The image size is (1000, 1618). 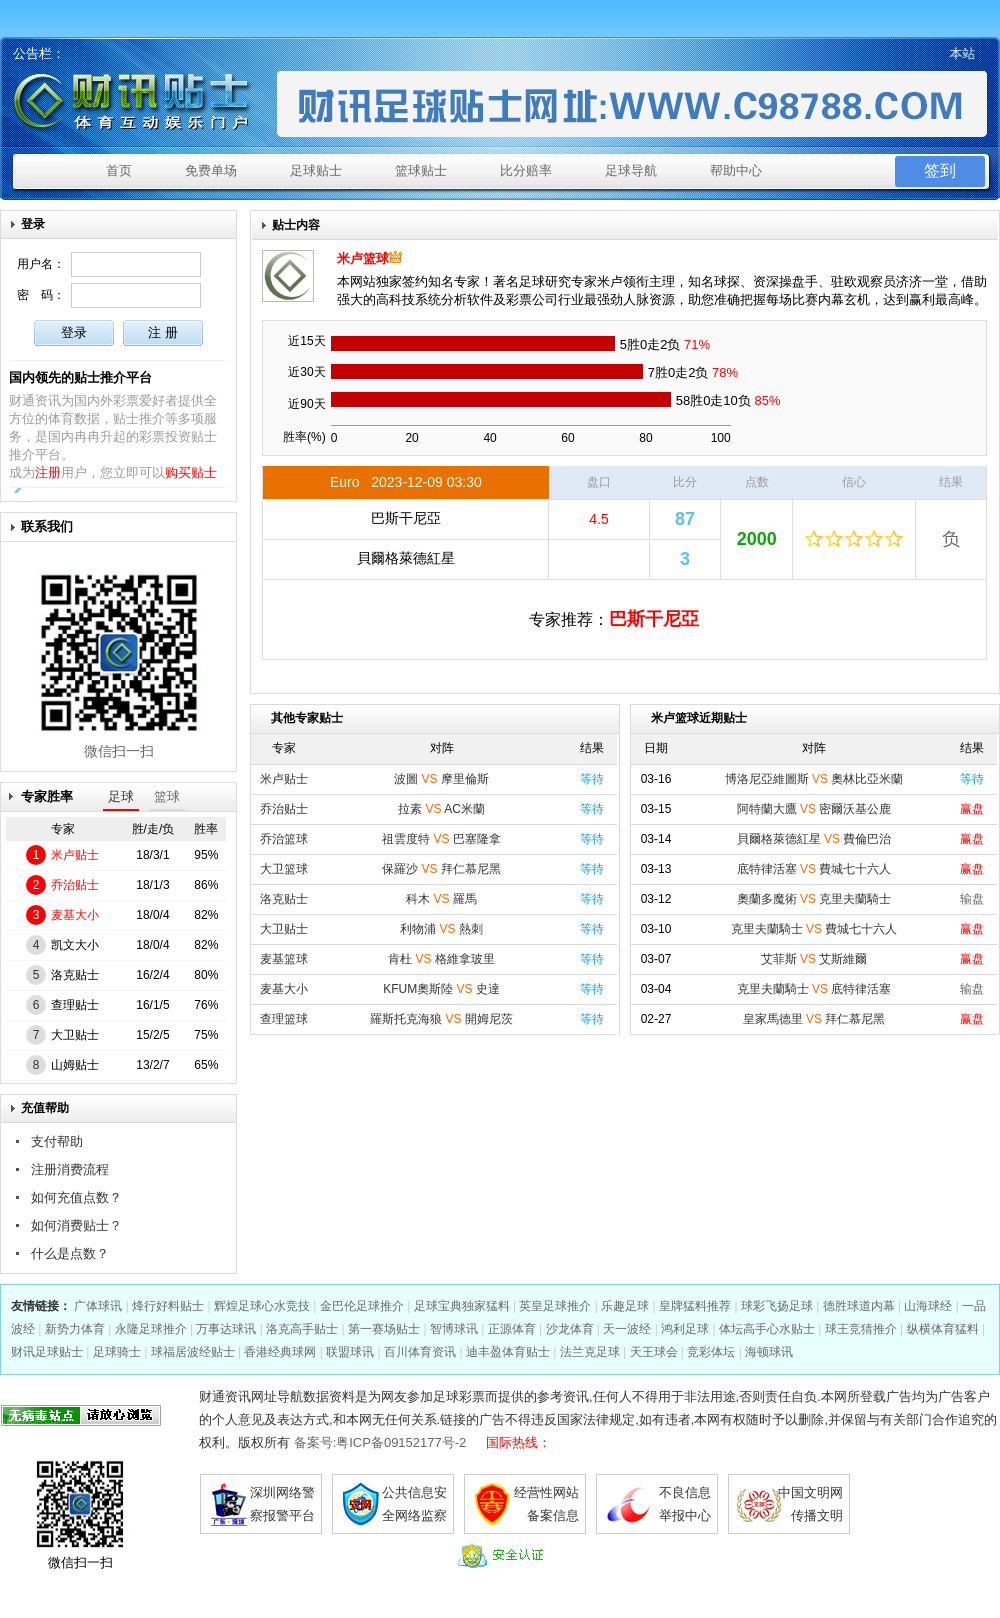 What do you see at coordinates (191, 472) in the screenshot?
I see `购买贴士` at bounding box center [191, 472].